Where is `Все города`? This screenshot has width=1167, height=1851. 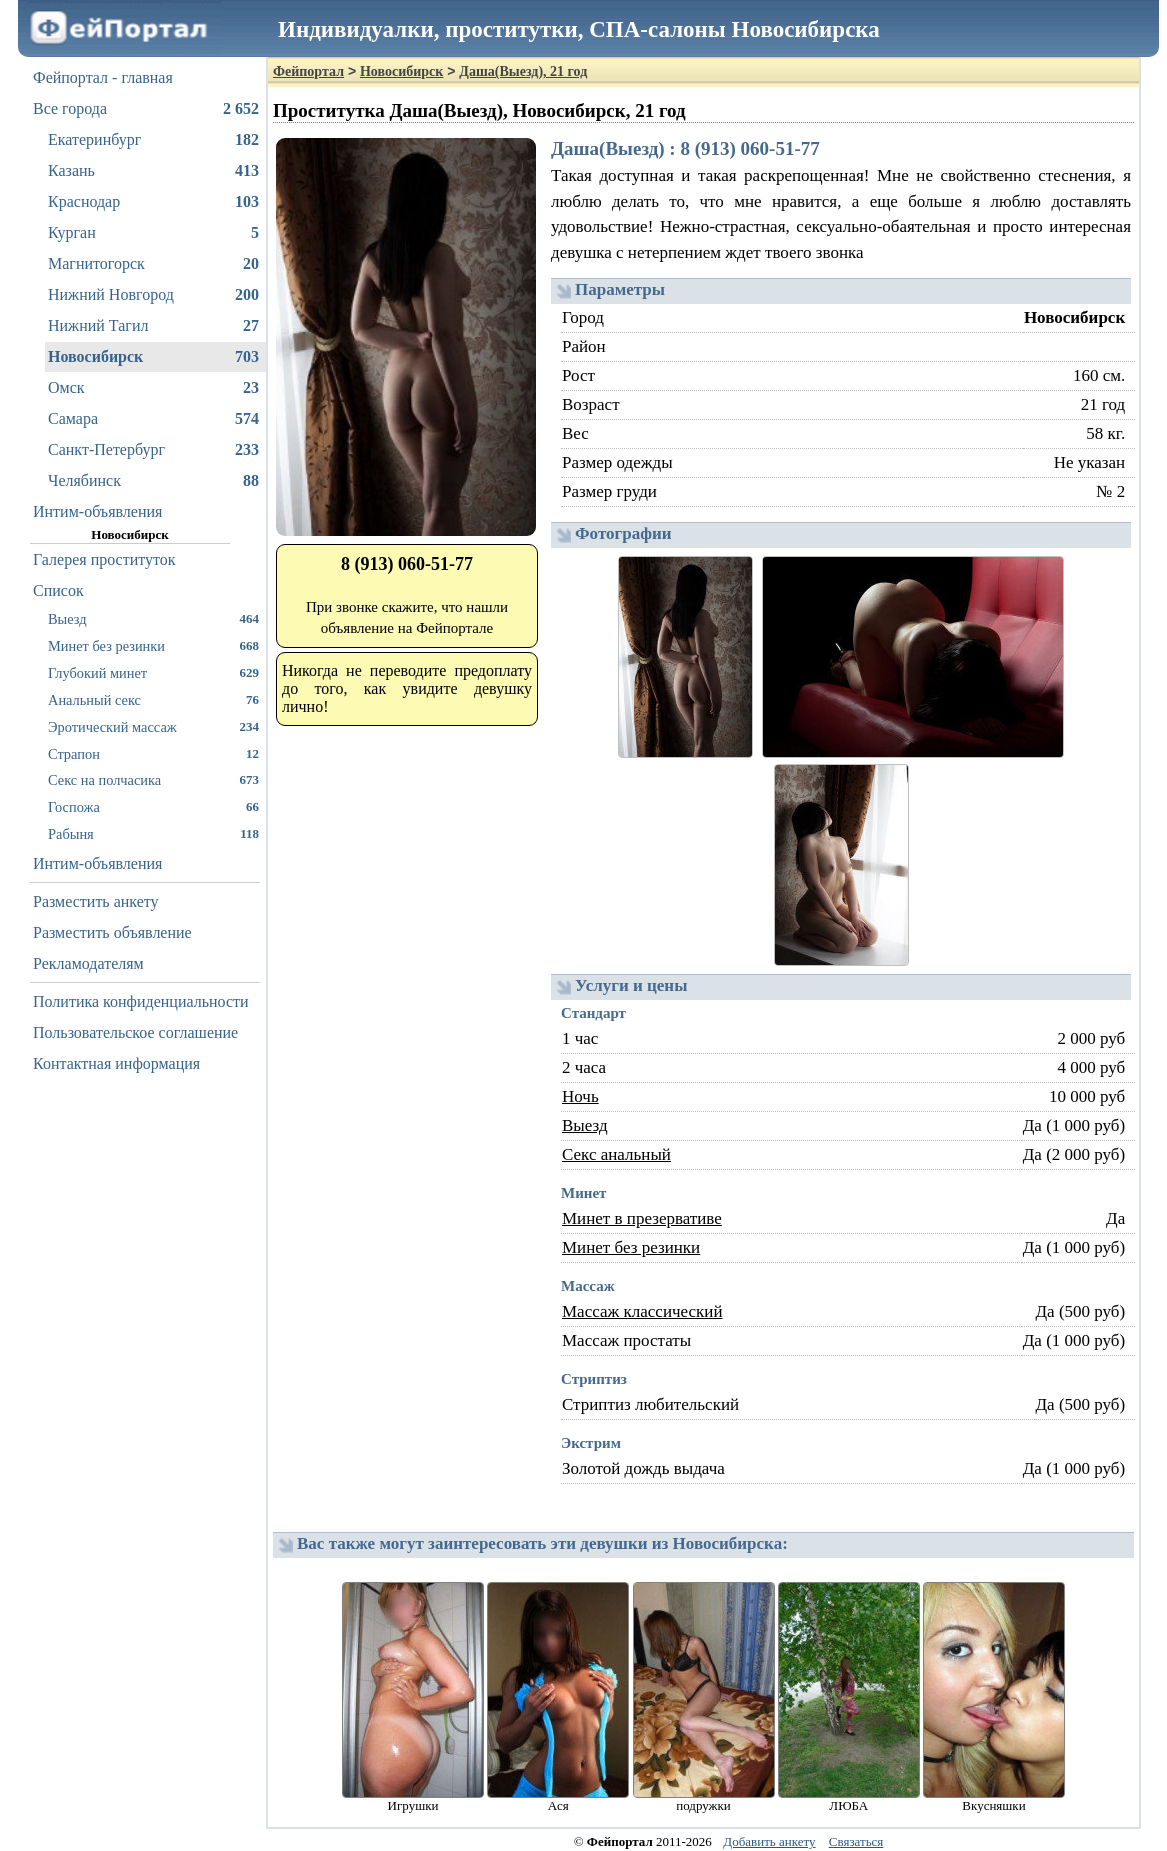 Все города is located at coordinates (146, 109).